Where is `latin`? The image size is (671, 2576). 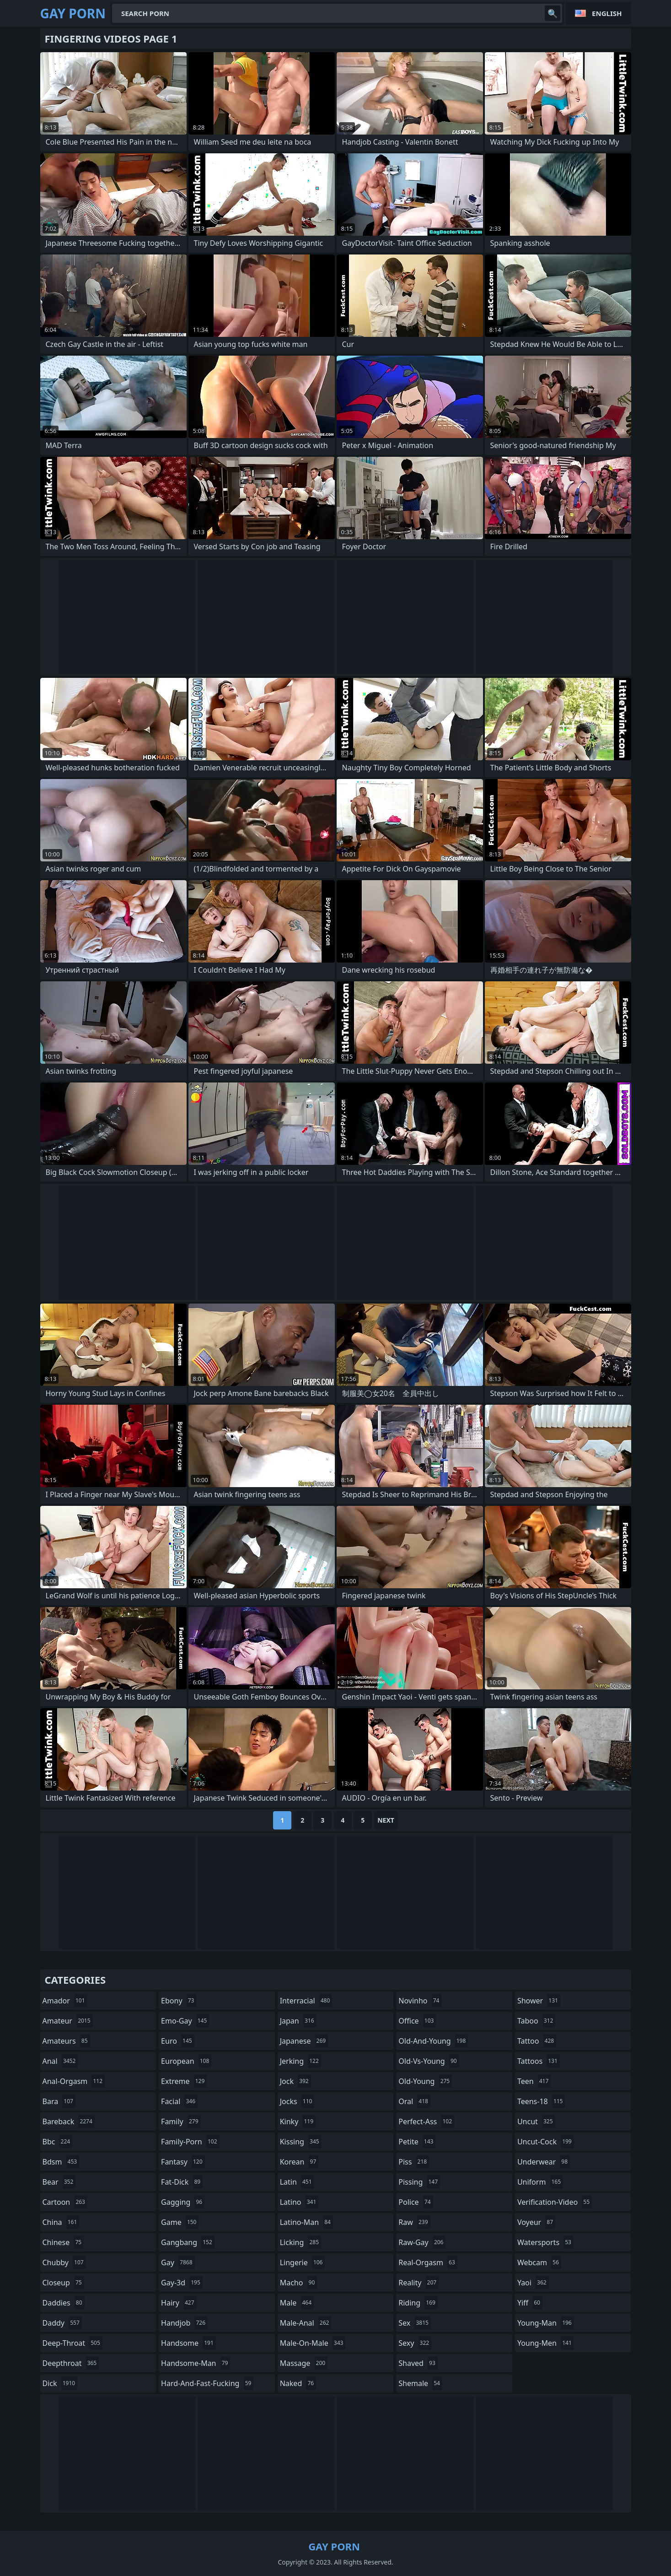 latin is located at coordinates (297, 2182).